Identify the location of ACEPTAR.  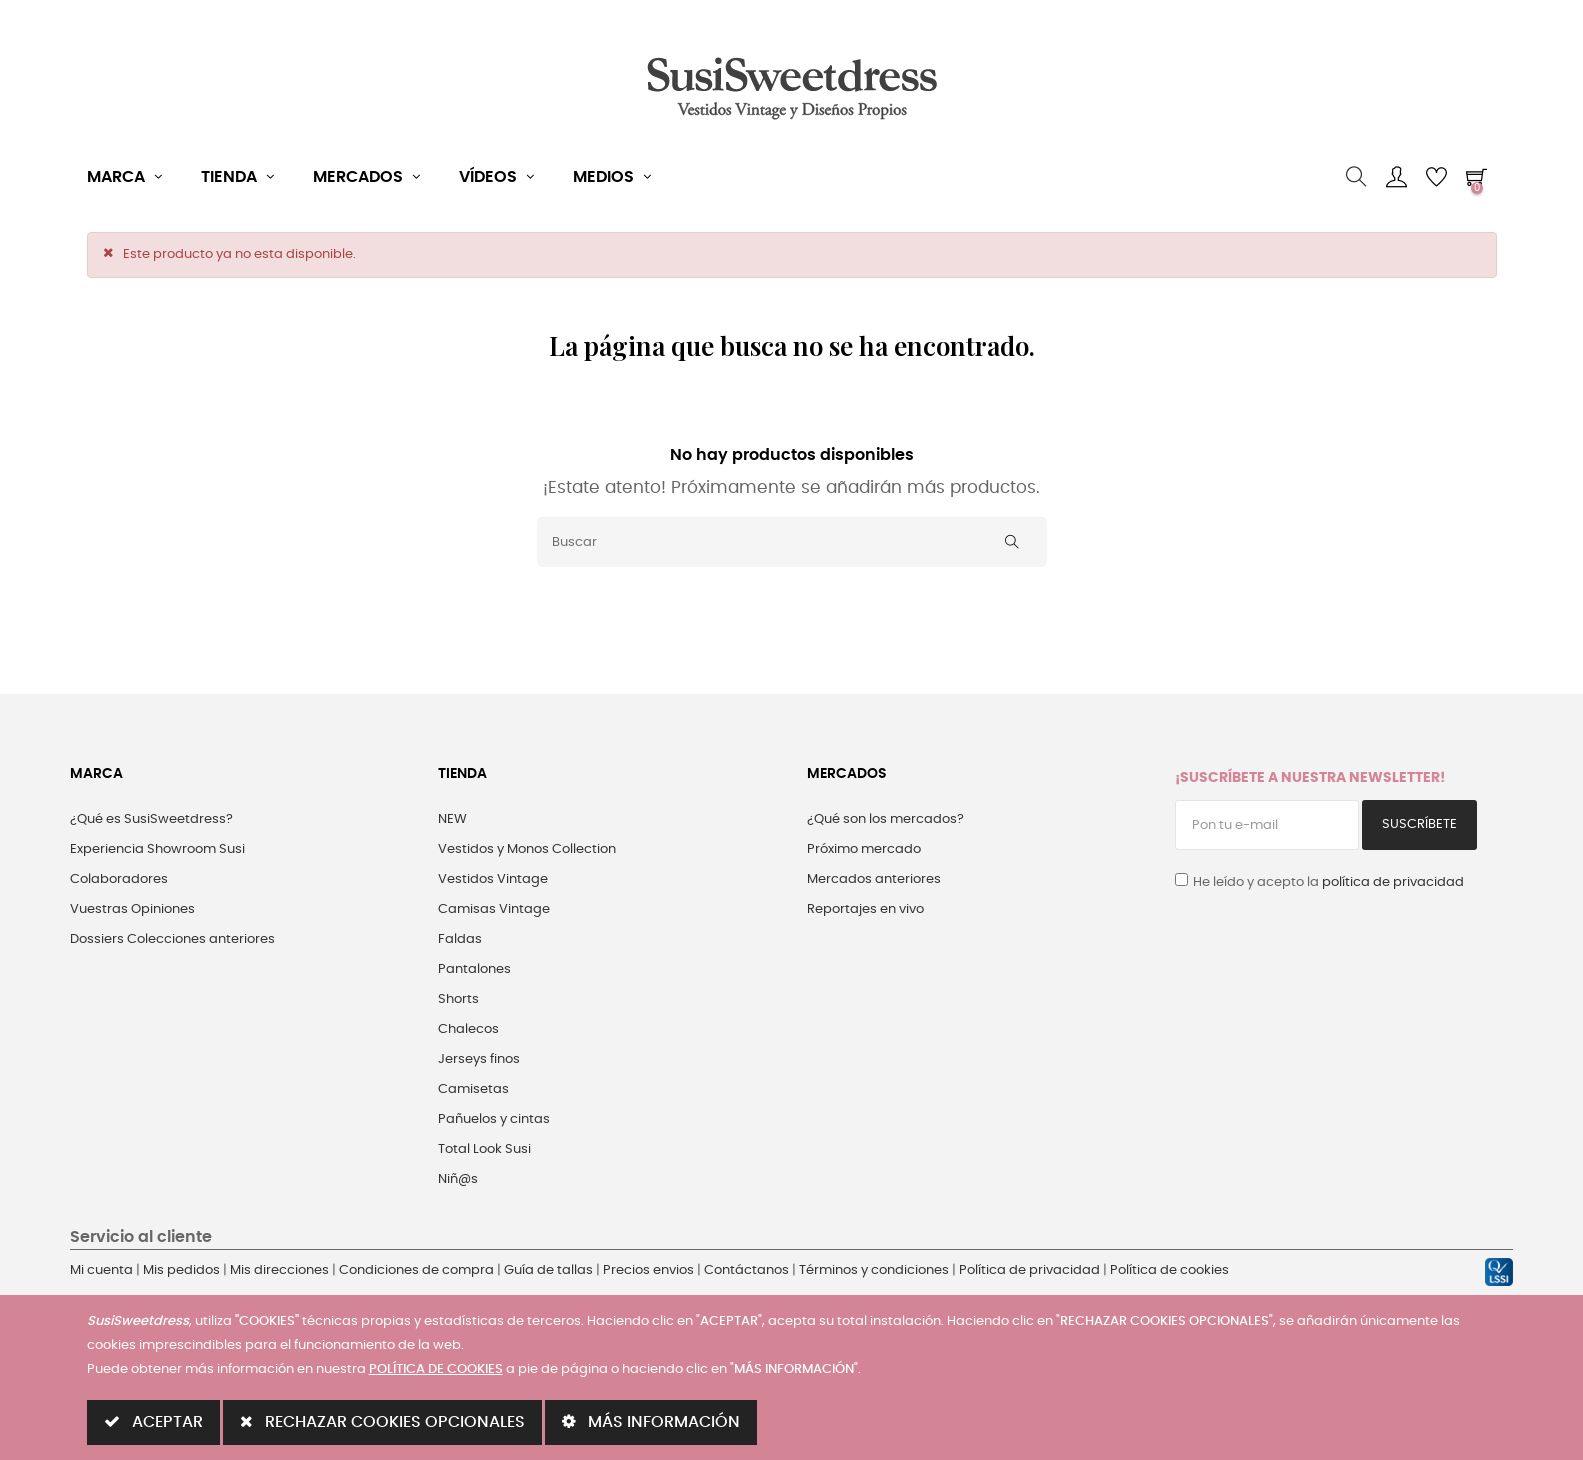
(153, 1421).